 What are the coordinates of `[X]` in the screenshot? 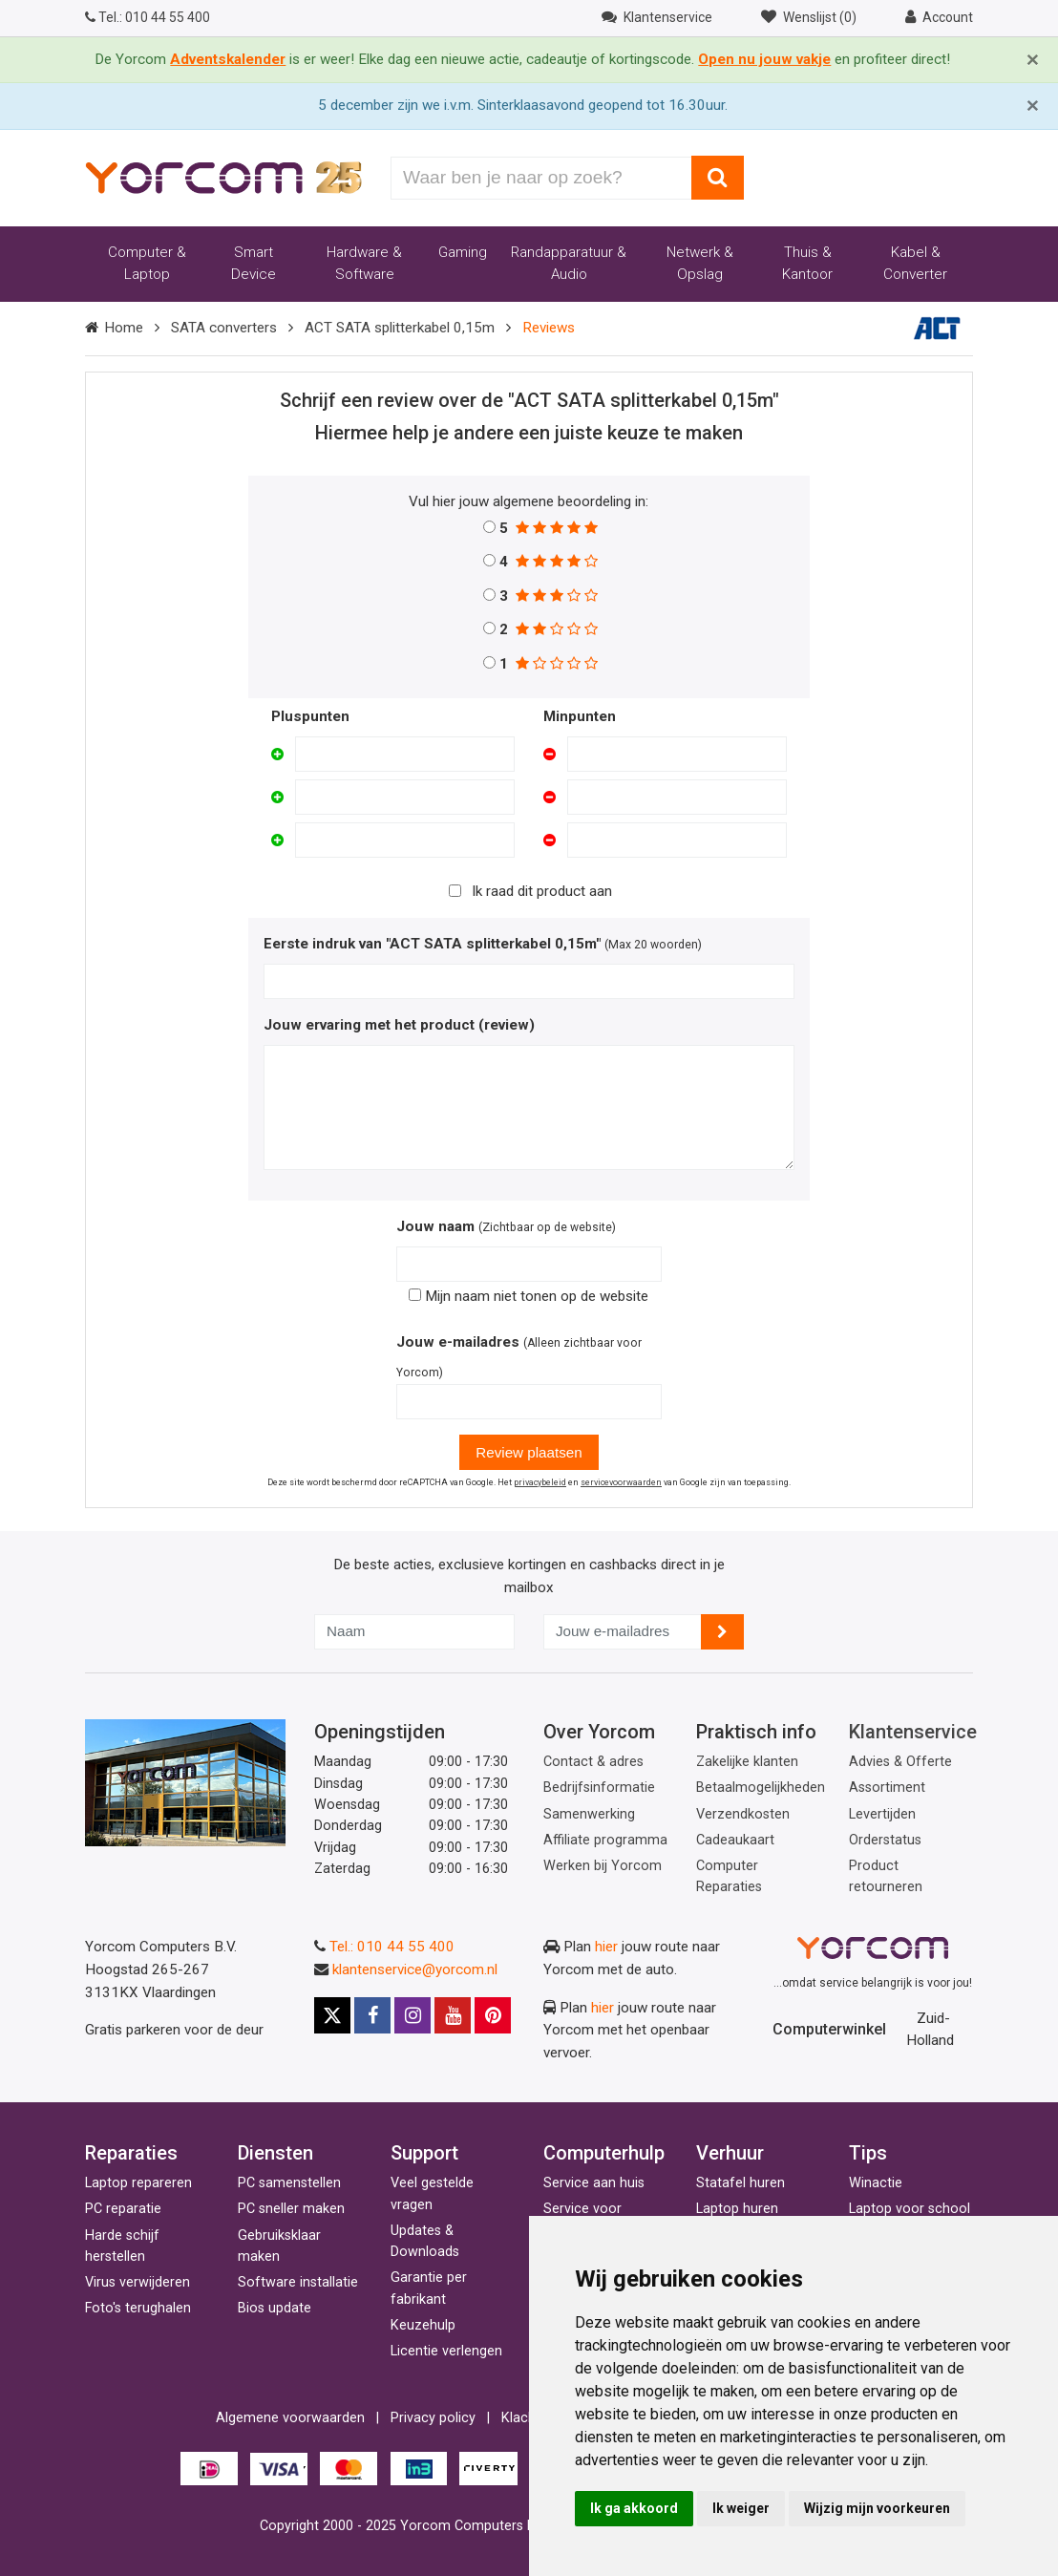 It's located at (332, 2015).